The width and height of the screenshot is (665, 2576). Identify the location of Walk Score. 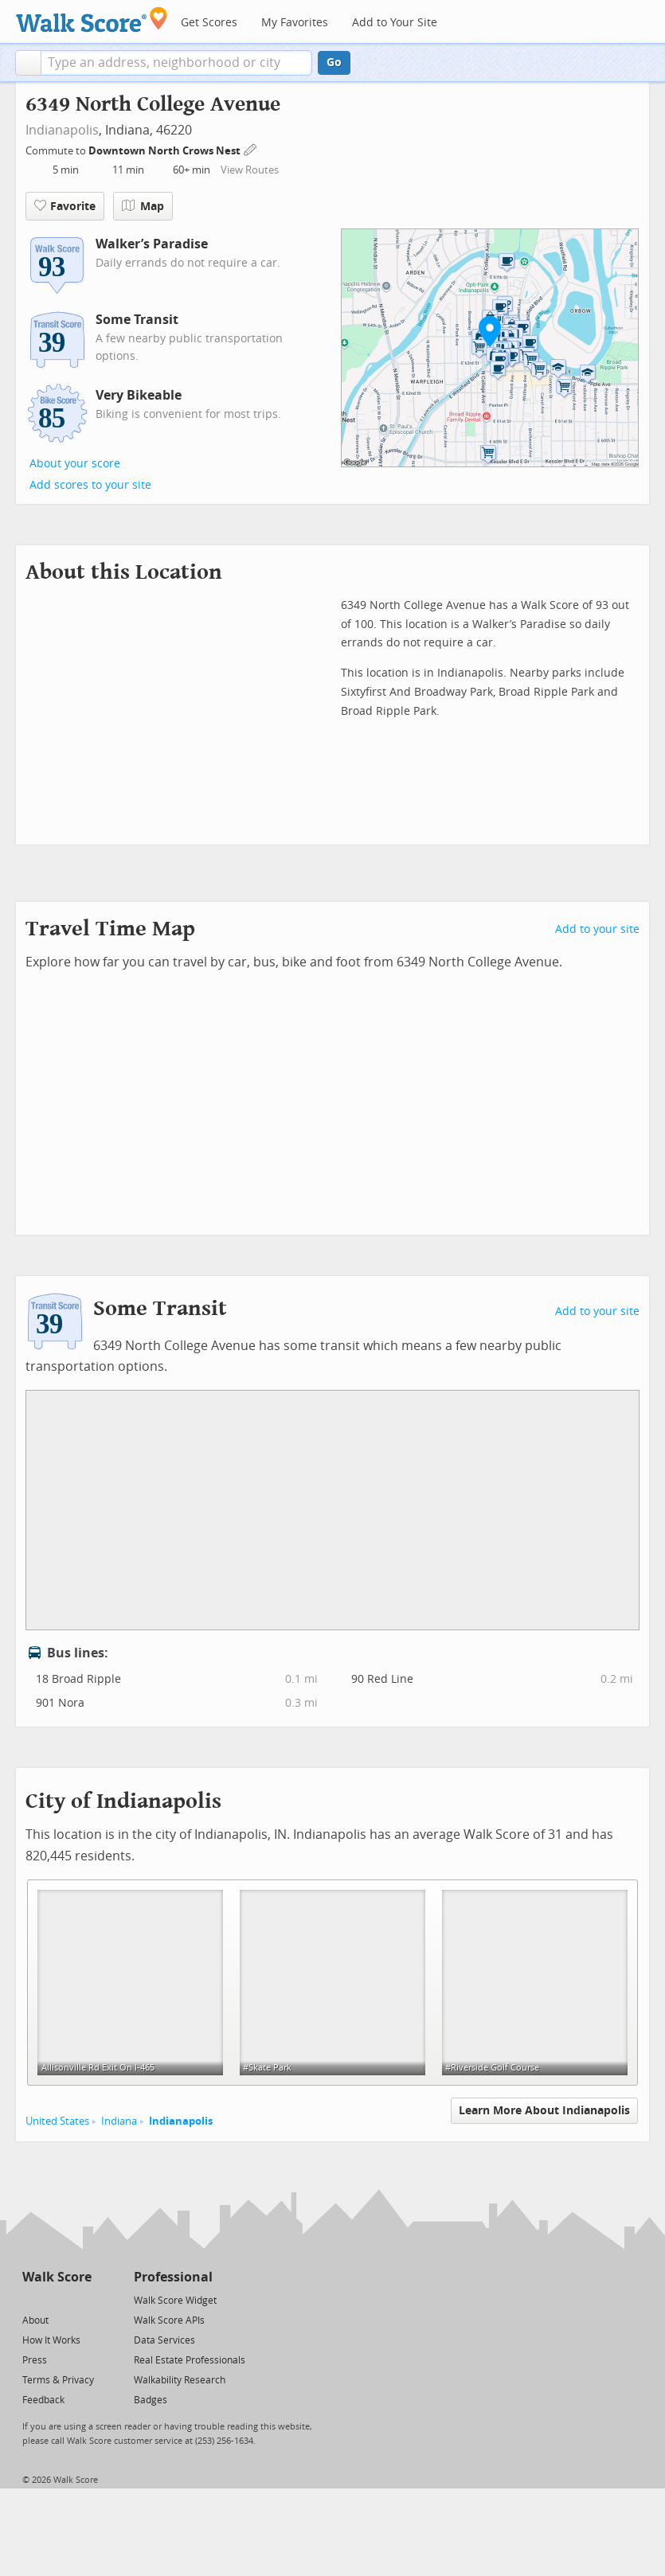
(57, 2277).